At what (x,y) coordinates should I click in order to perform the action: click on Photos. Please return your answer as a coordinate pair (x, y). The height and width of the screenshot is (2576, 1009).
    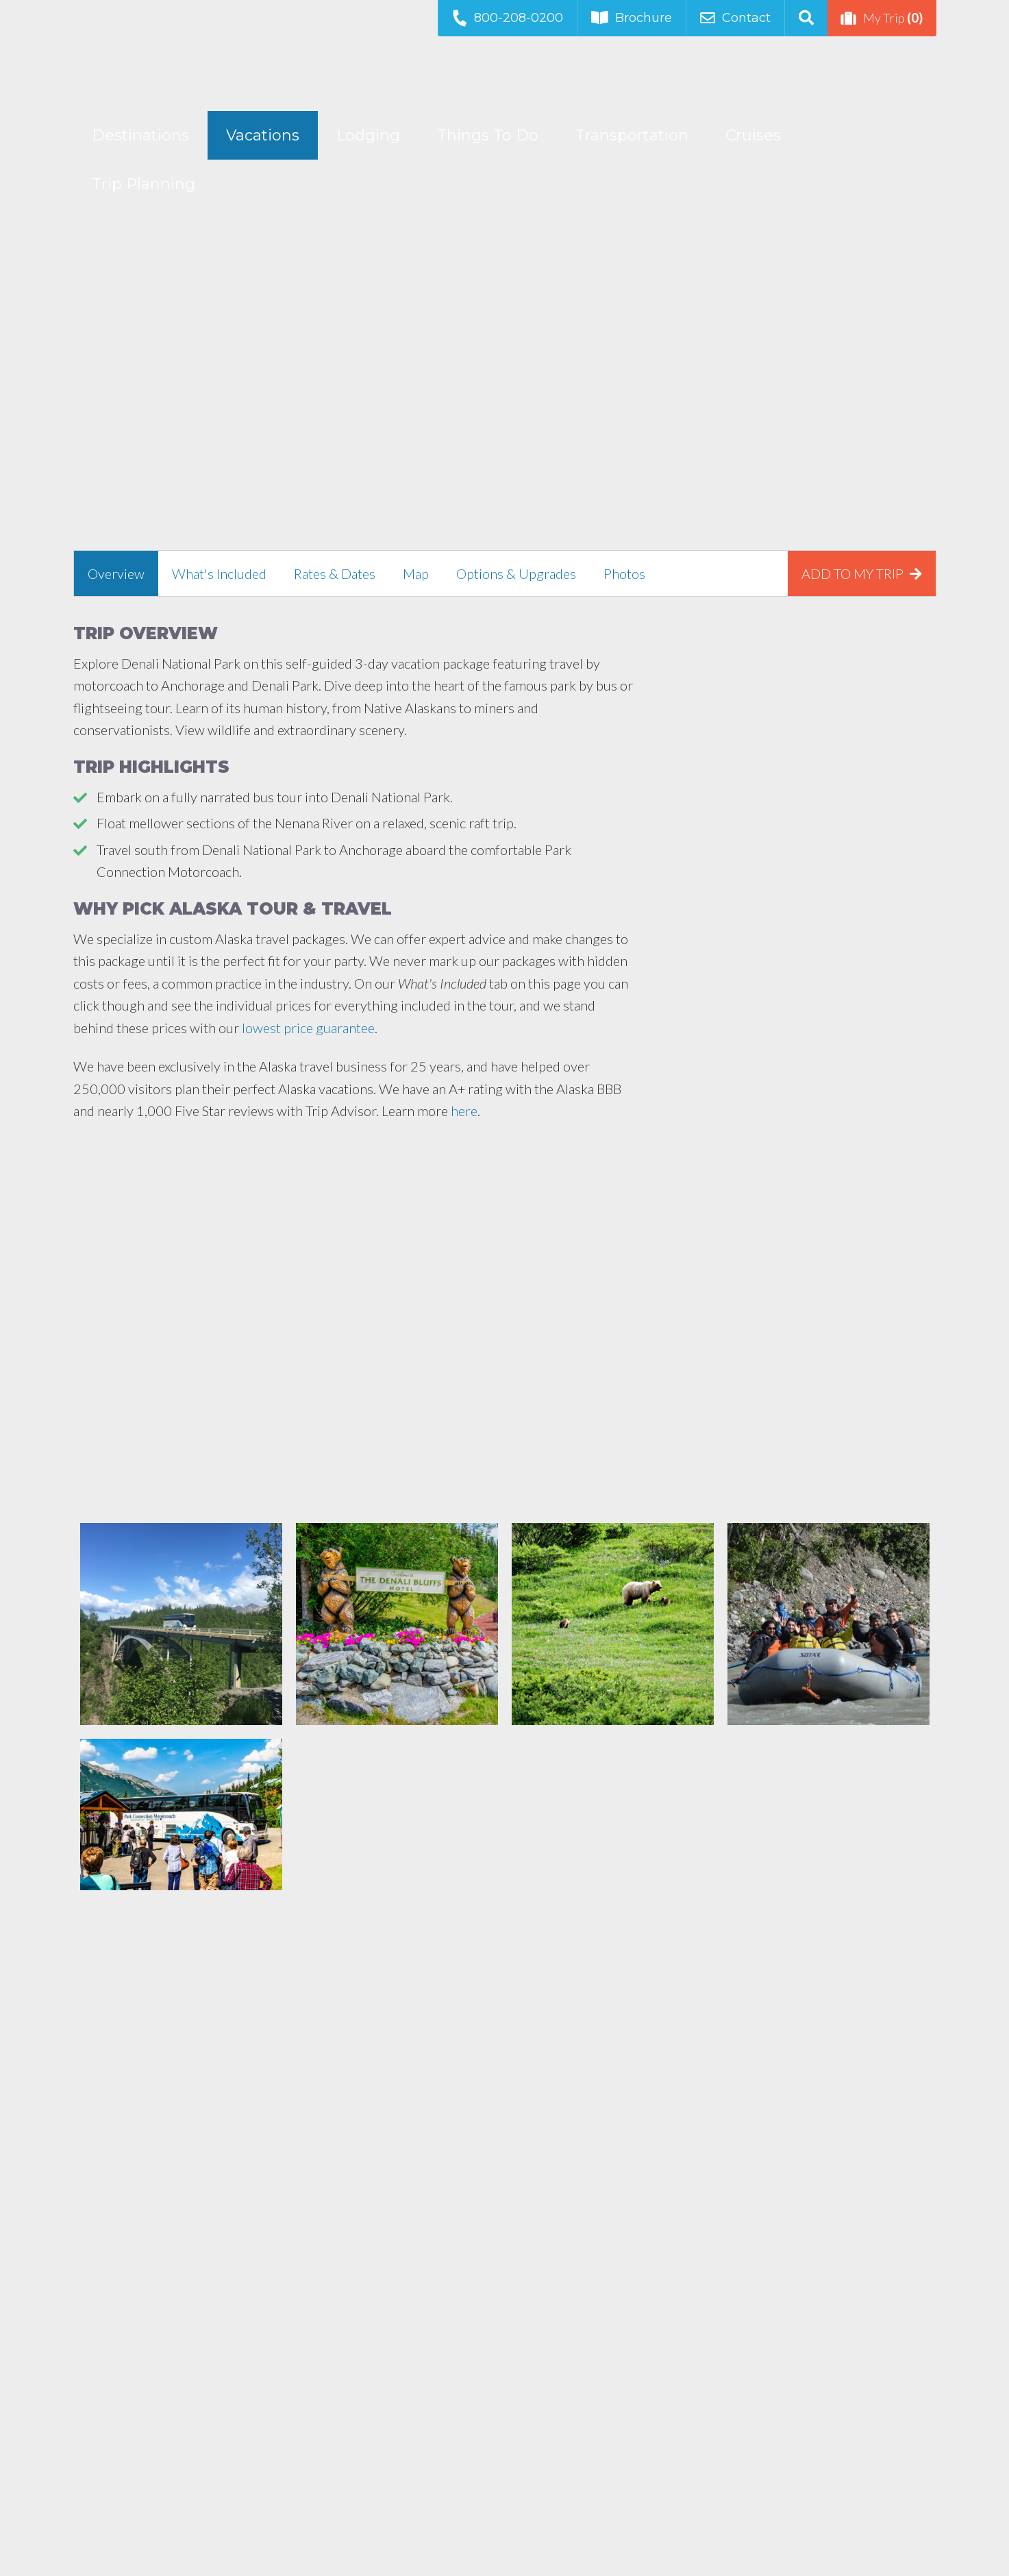
    Looking at the image, I should click on (624, 573).